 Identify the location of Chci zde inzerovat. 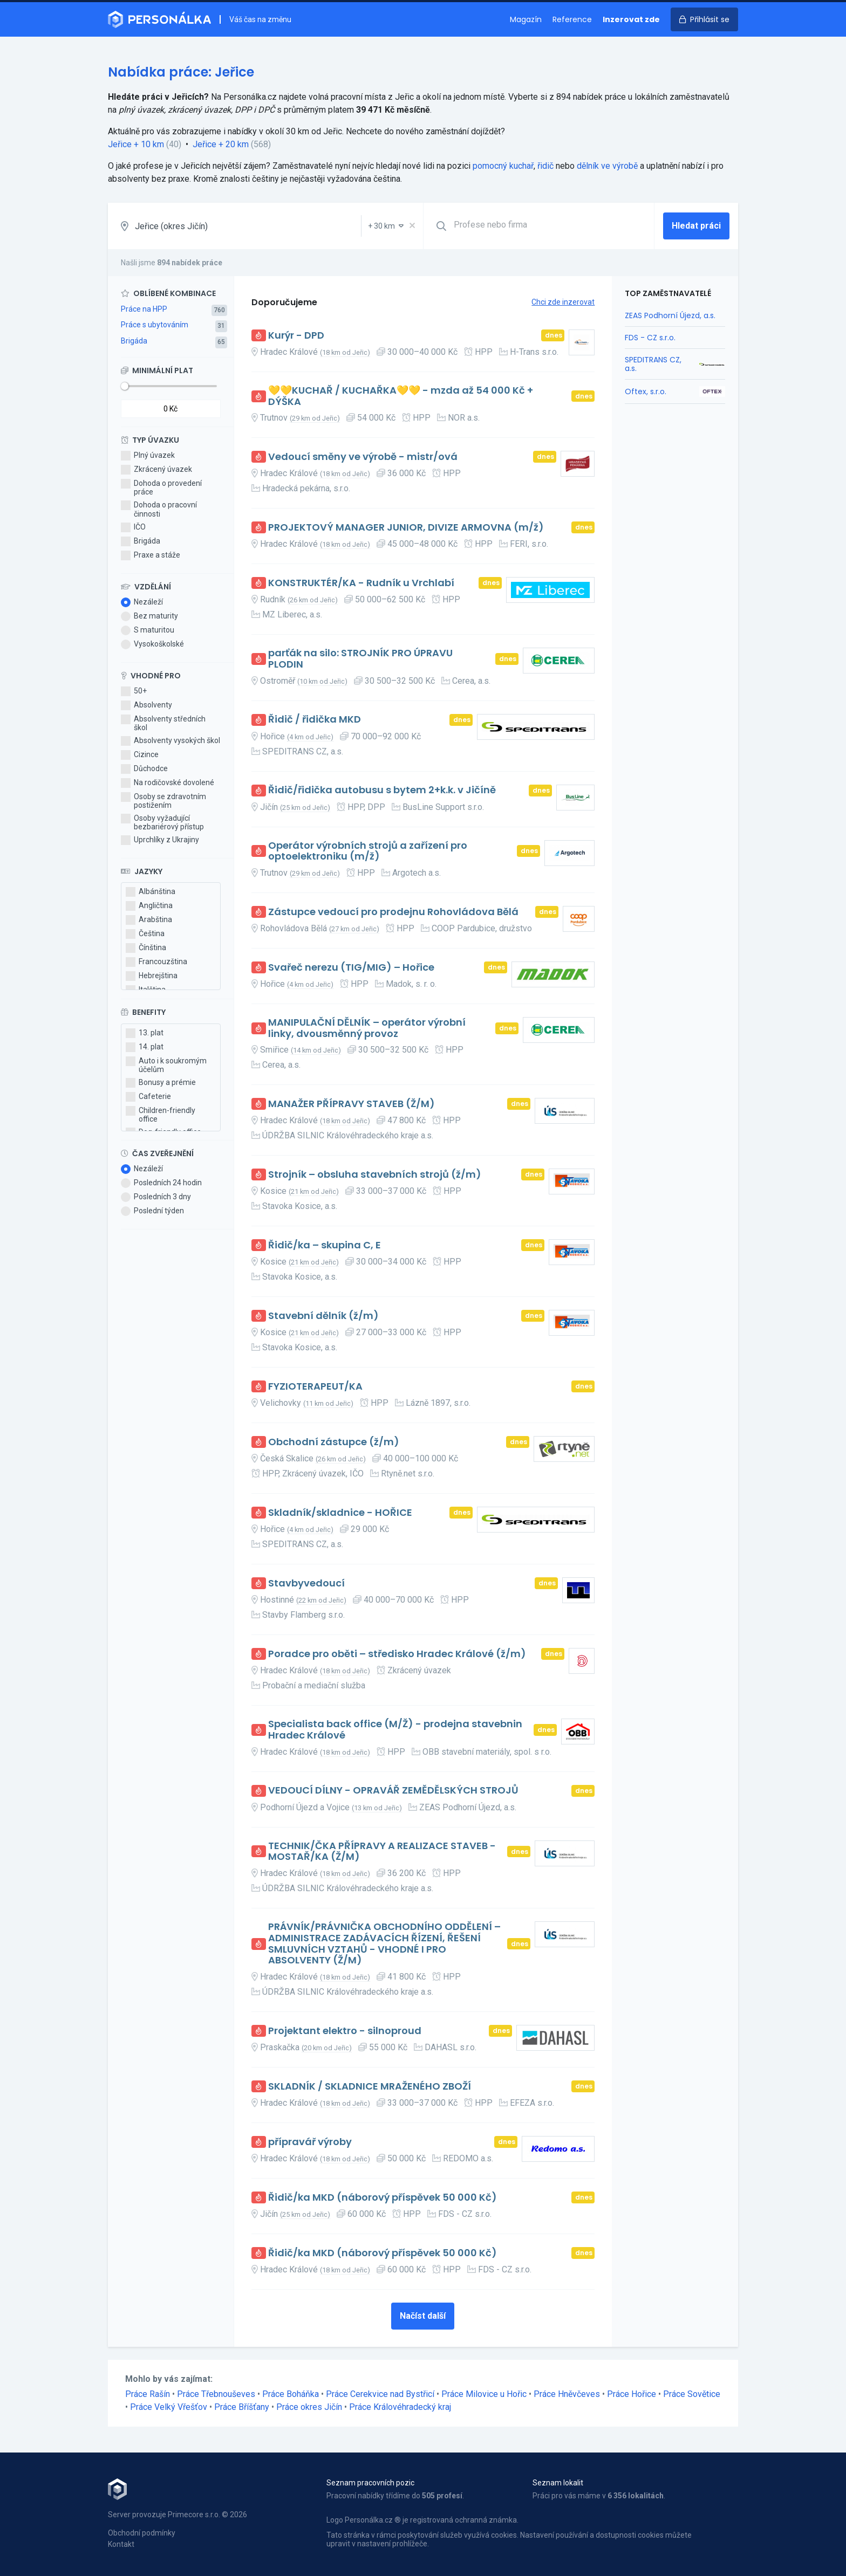
(563, 302).